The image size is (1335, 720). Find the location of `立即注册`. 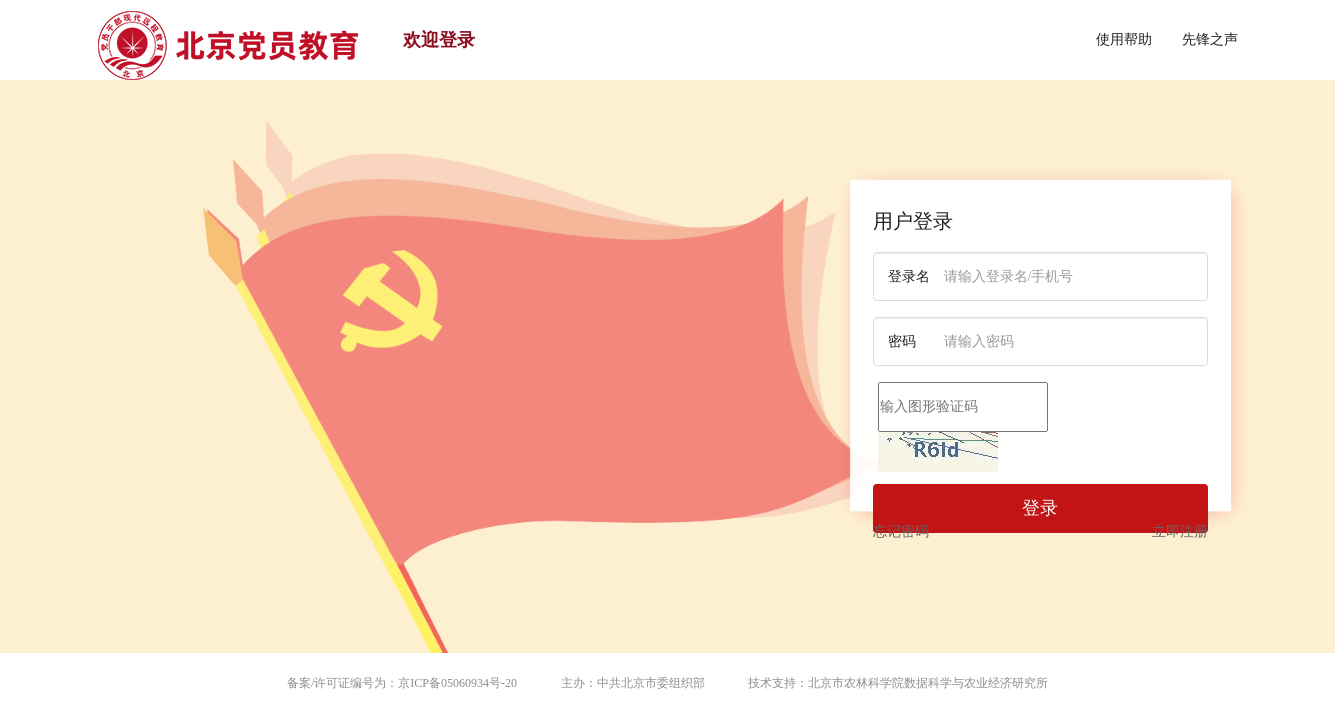

立即注册 is located at coordinates (1180, 531).